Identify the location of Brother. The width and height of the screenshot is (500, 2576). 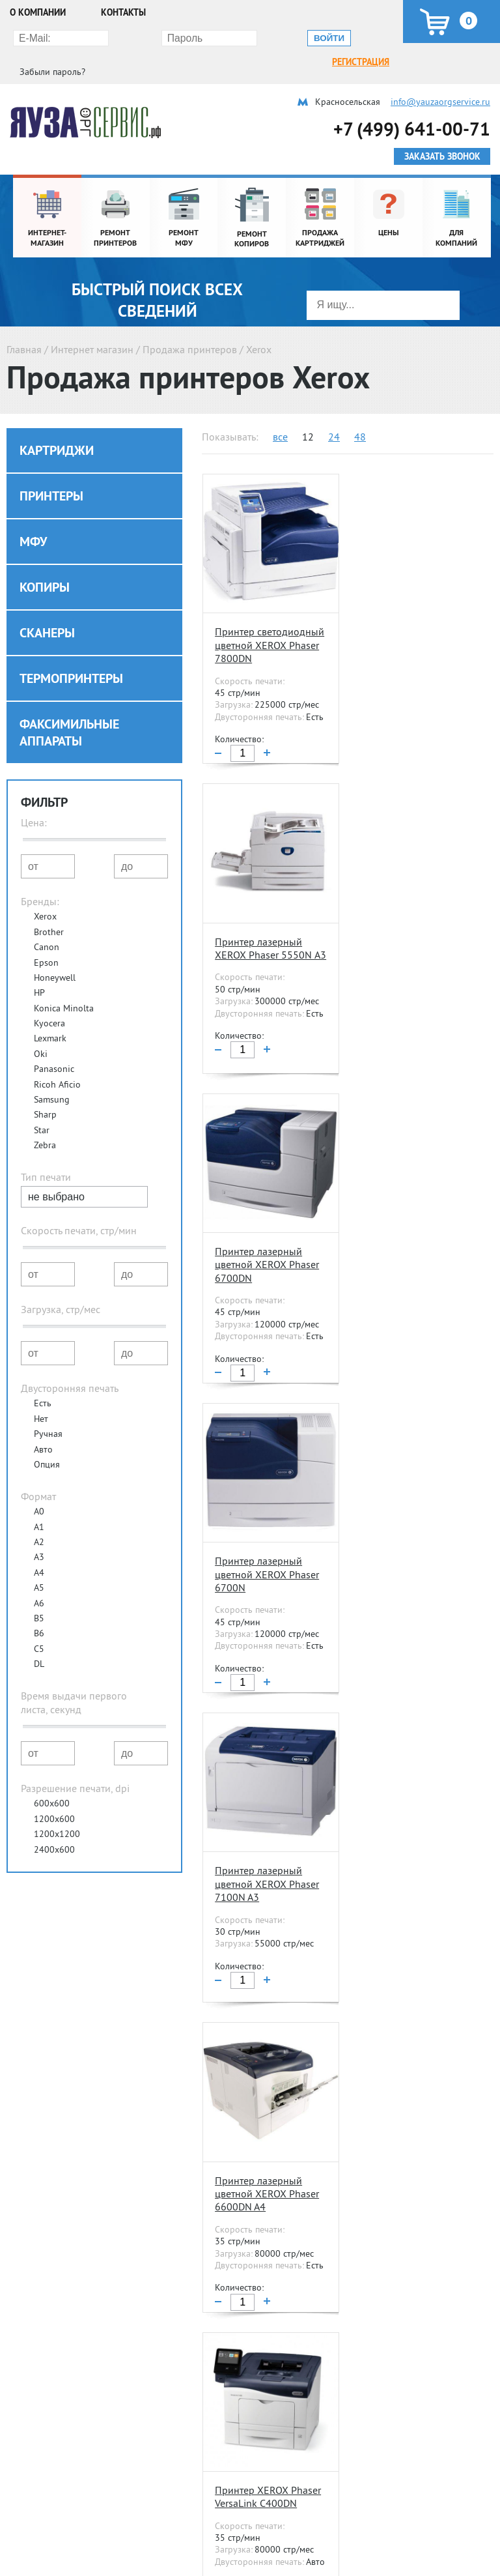
(49, 907).